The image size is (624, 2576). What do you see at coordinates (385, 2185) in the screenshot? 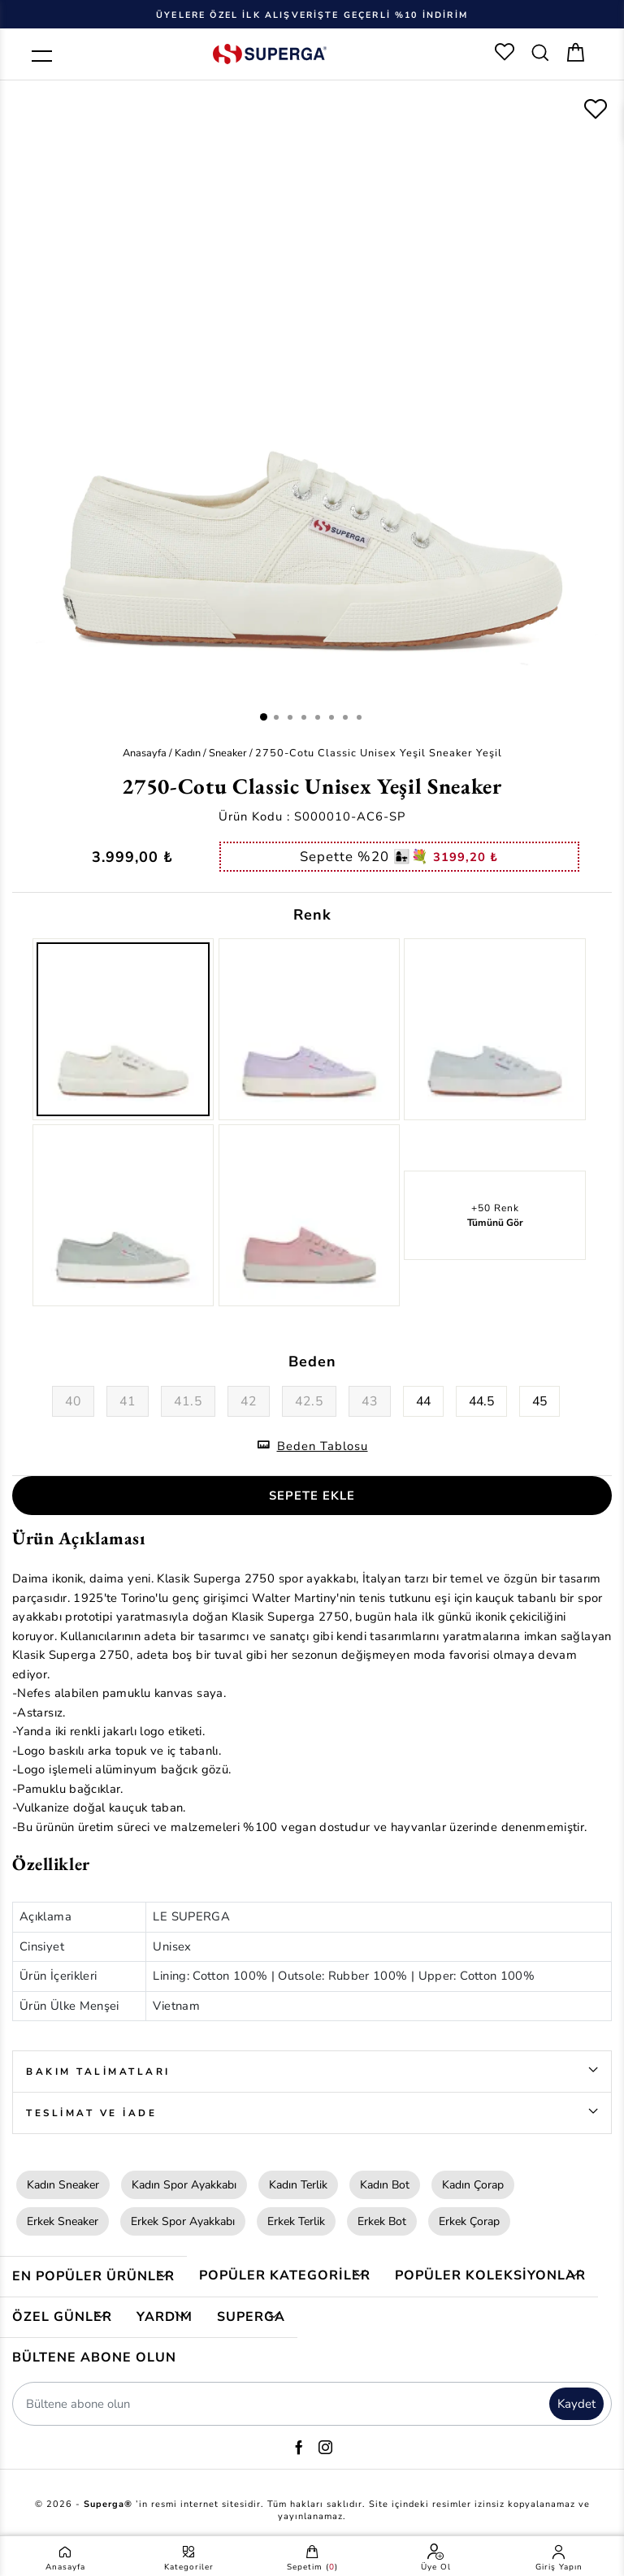
I see `Kadın Bot` at bounding box center [385, 2185].